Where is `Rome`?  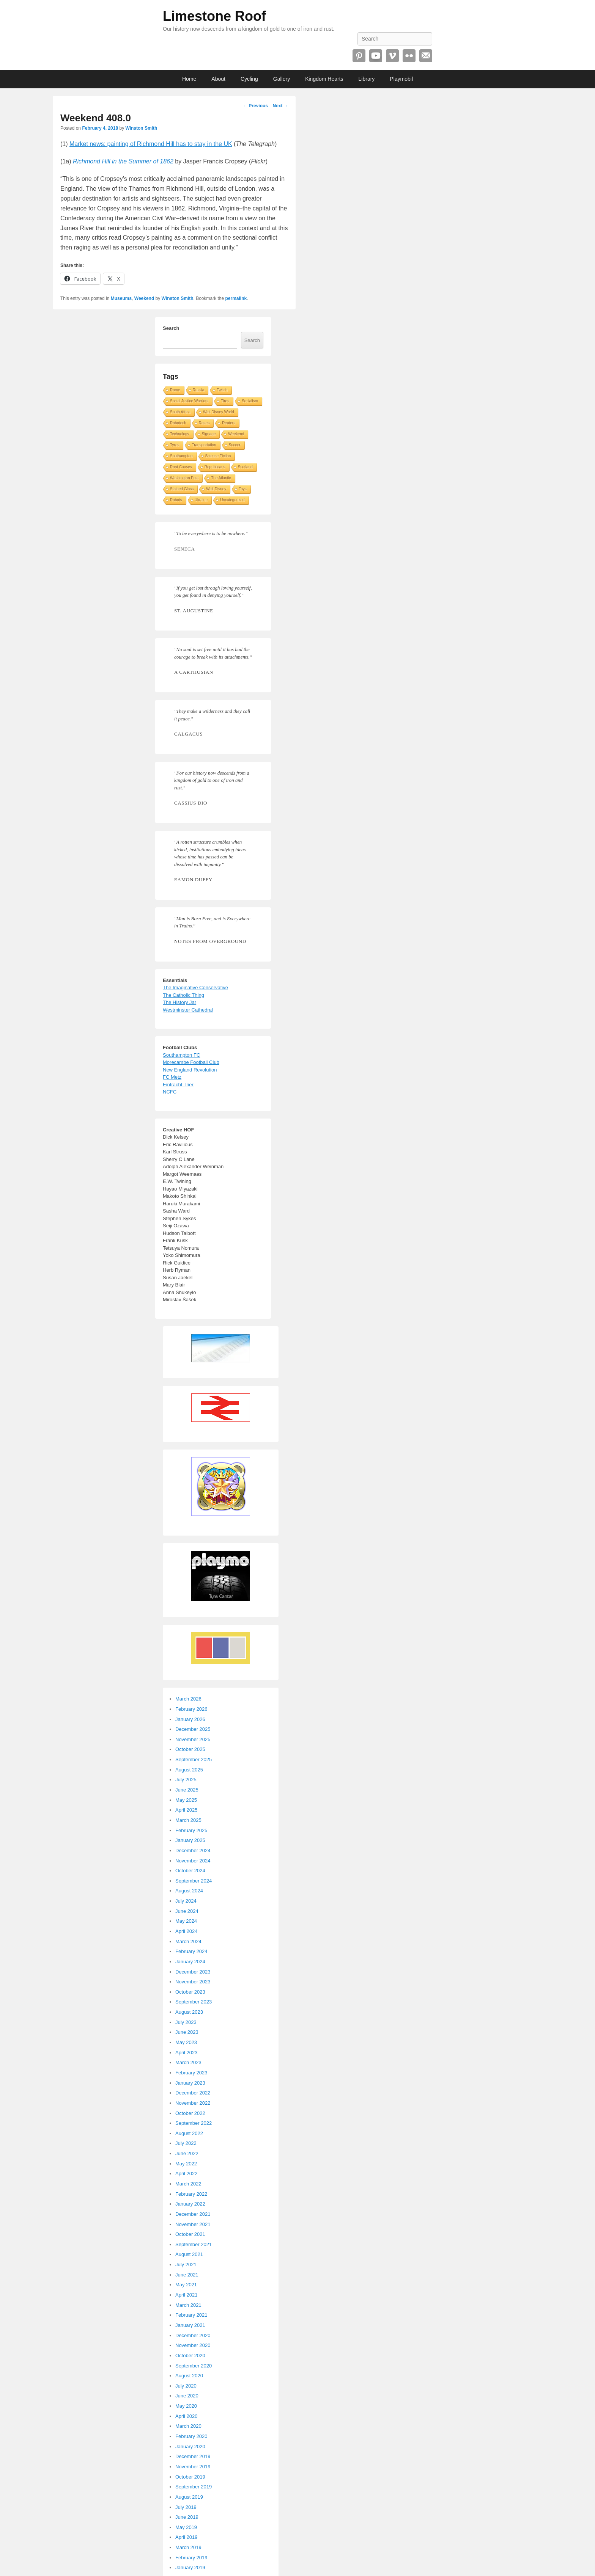
Rome is located at coordinates (175, 390).